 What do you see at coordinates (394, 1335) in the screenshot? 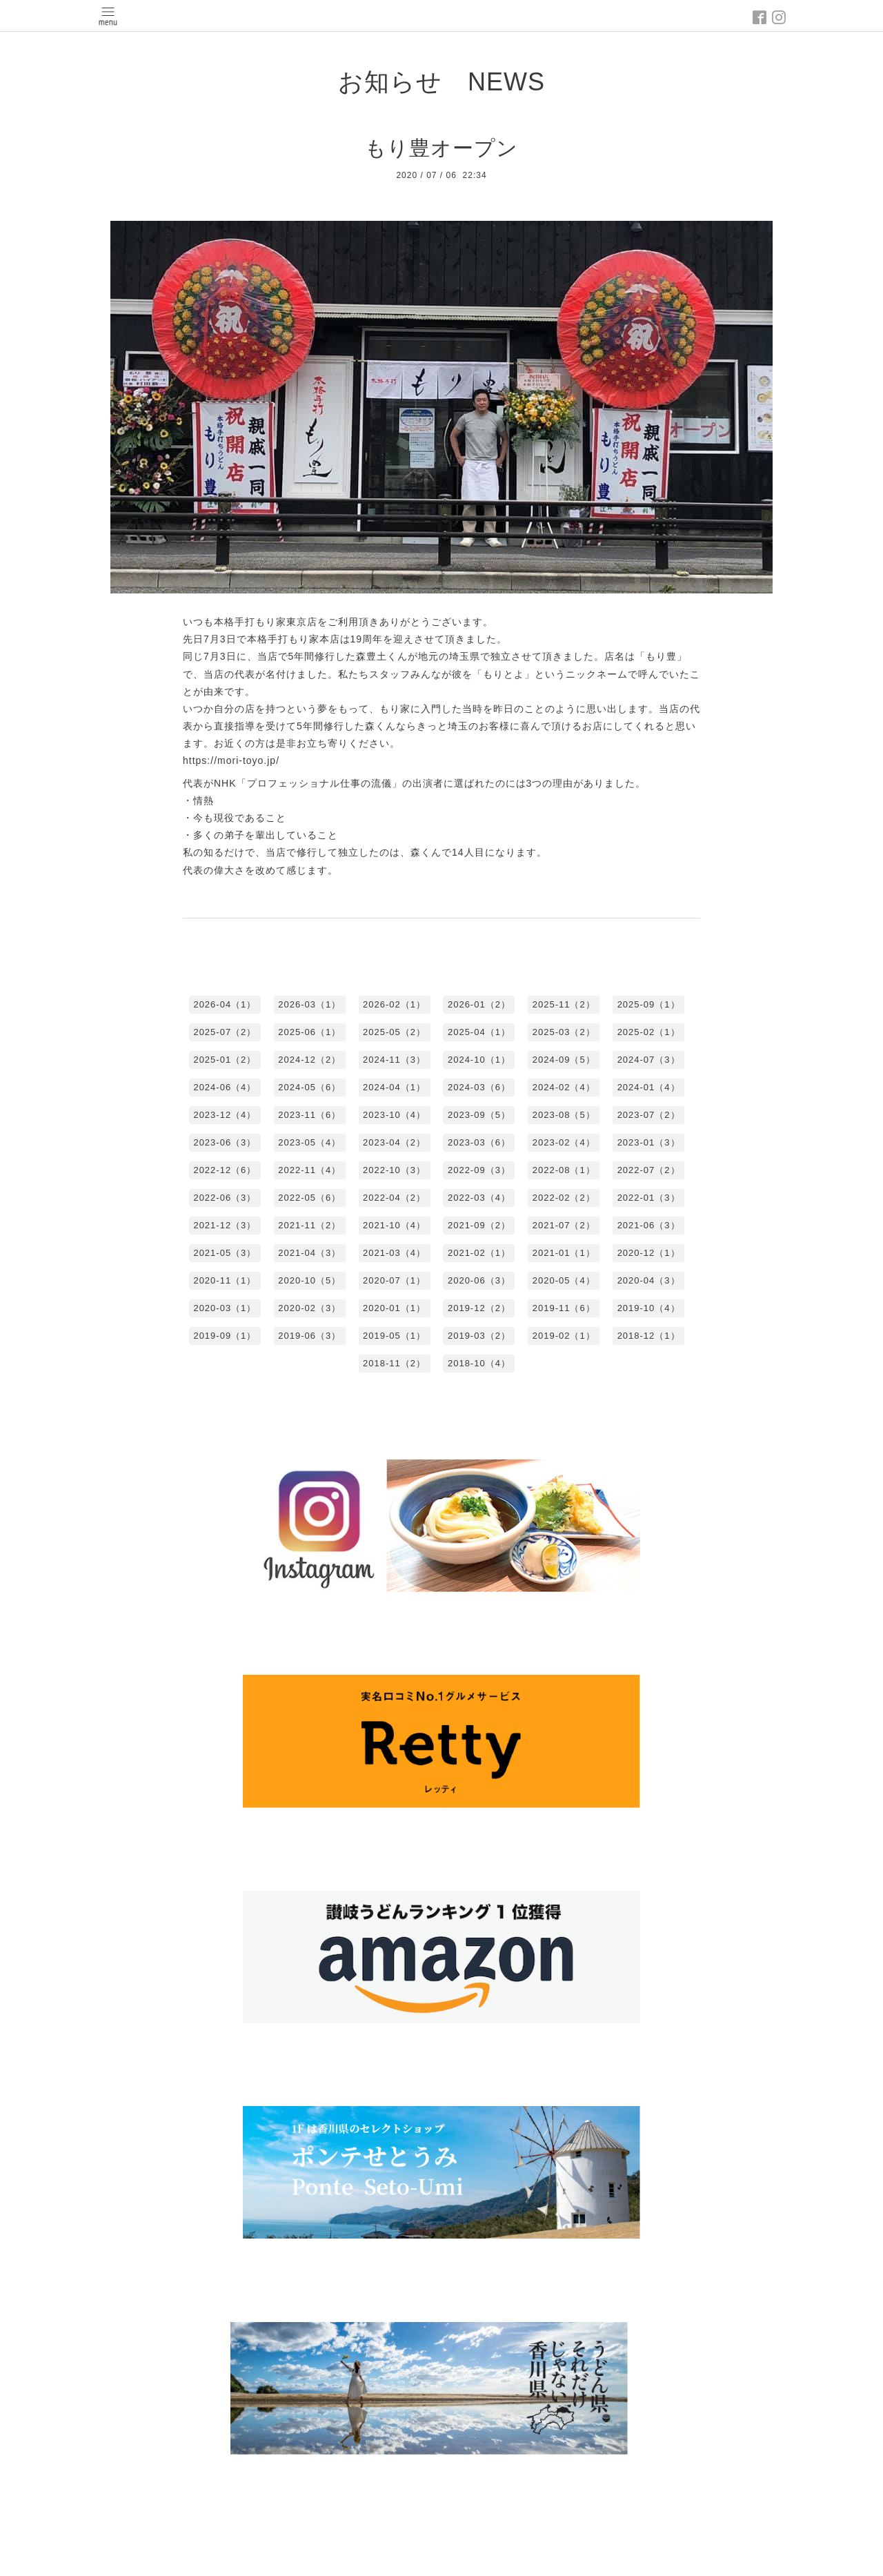
I see `2019-05（1）` at bounding box center [394, 1335].